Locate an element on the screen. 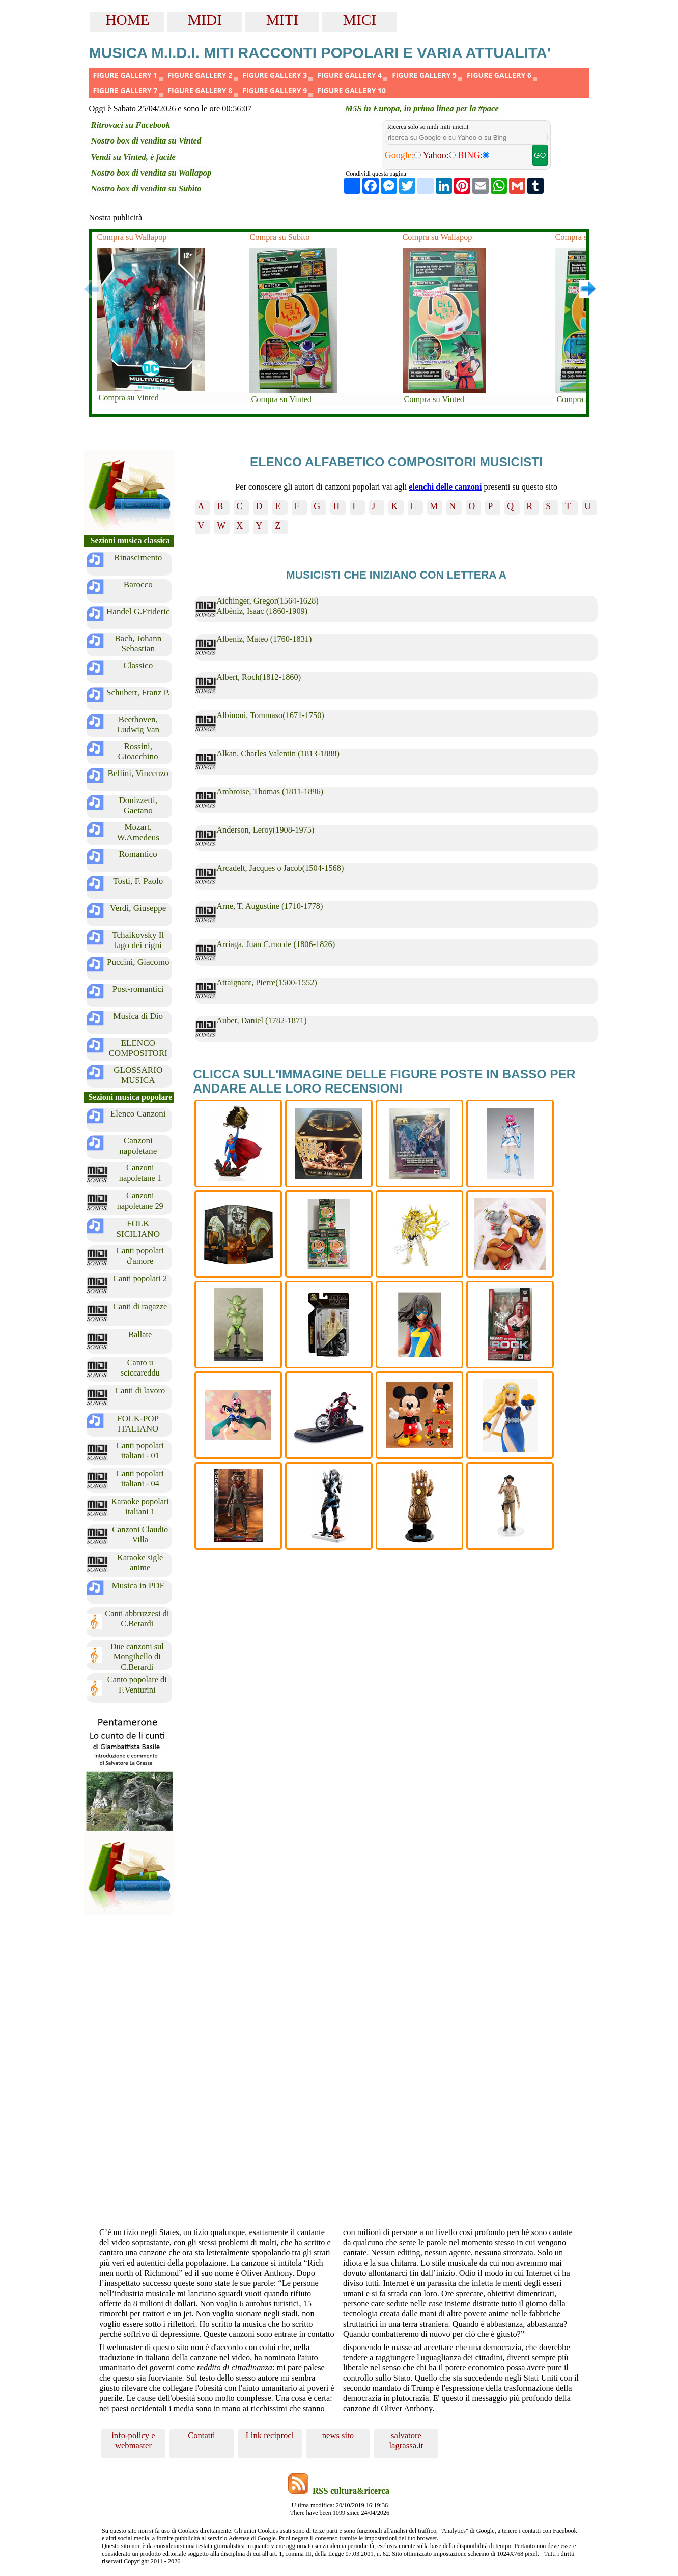 This screenshot has height=2576, width=678. Arriaga, Juan C.mo de (1806-1826) is located at coordinates (275, 944).